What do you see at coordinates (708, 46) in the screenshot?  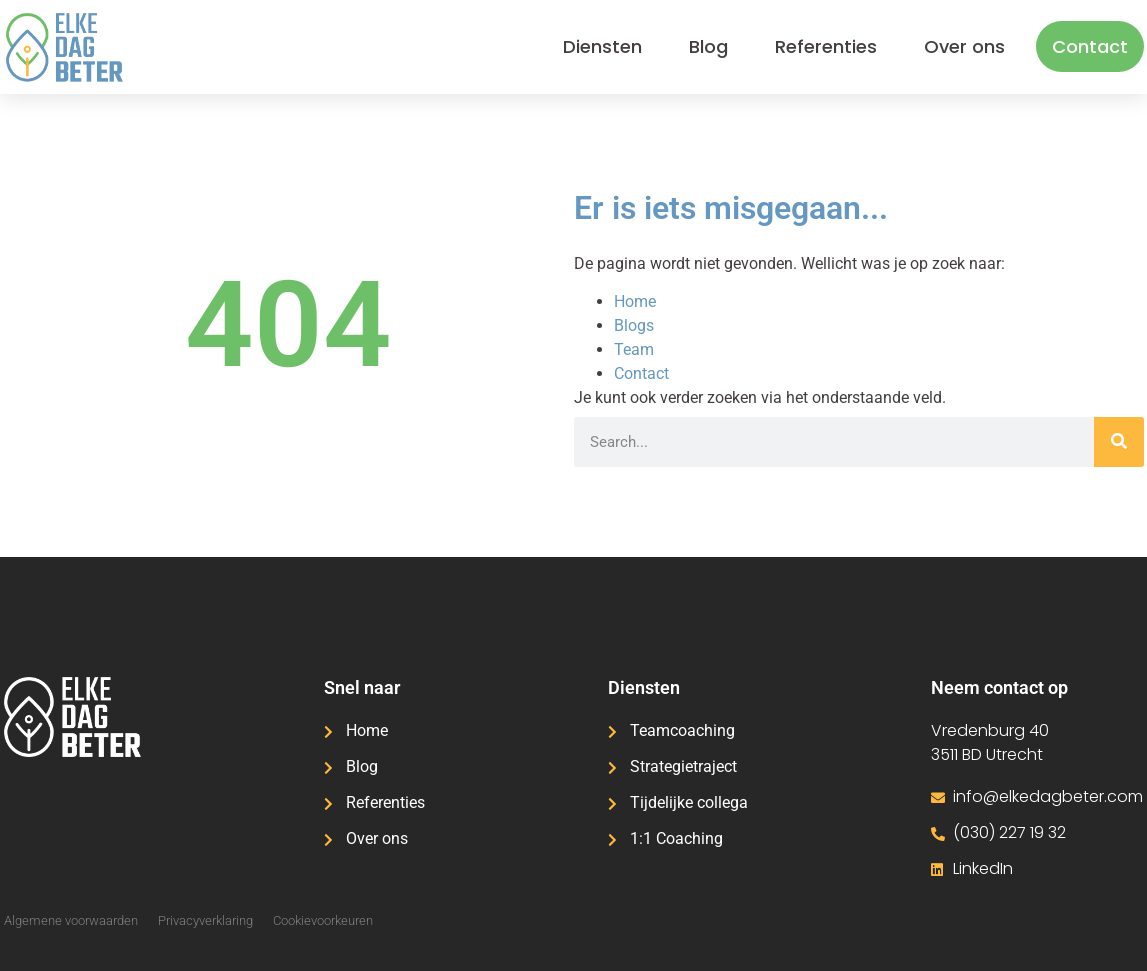 I see `Blog` at bounding box center [708, 46].